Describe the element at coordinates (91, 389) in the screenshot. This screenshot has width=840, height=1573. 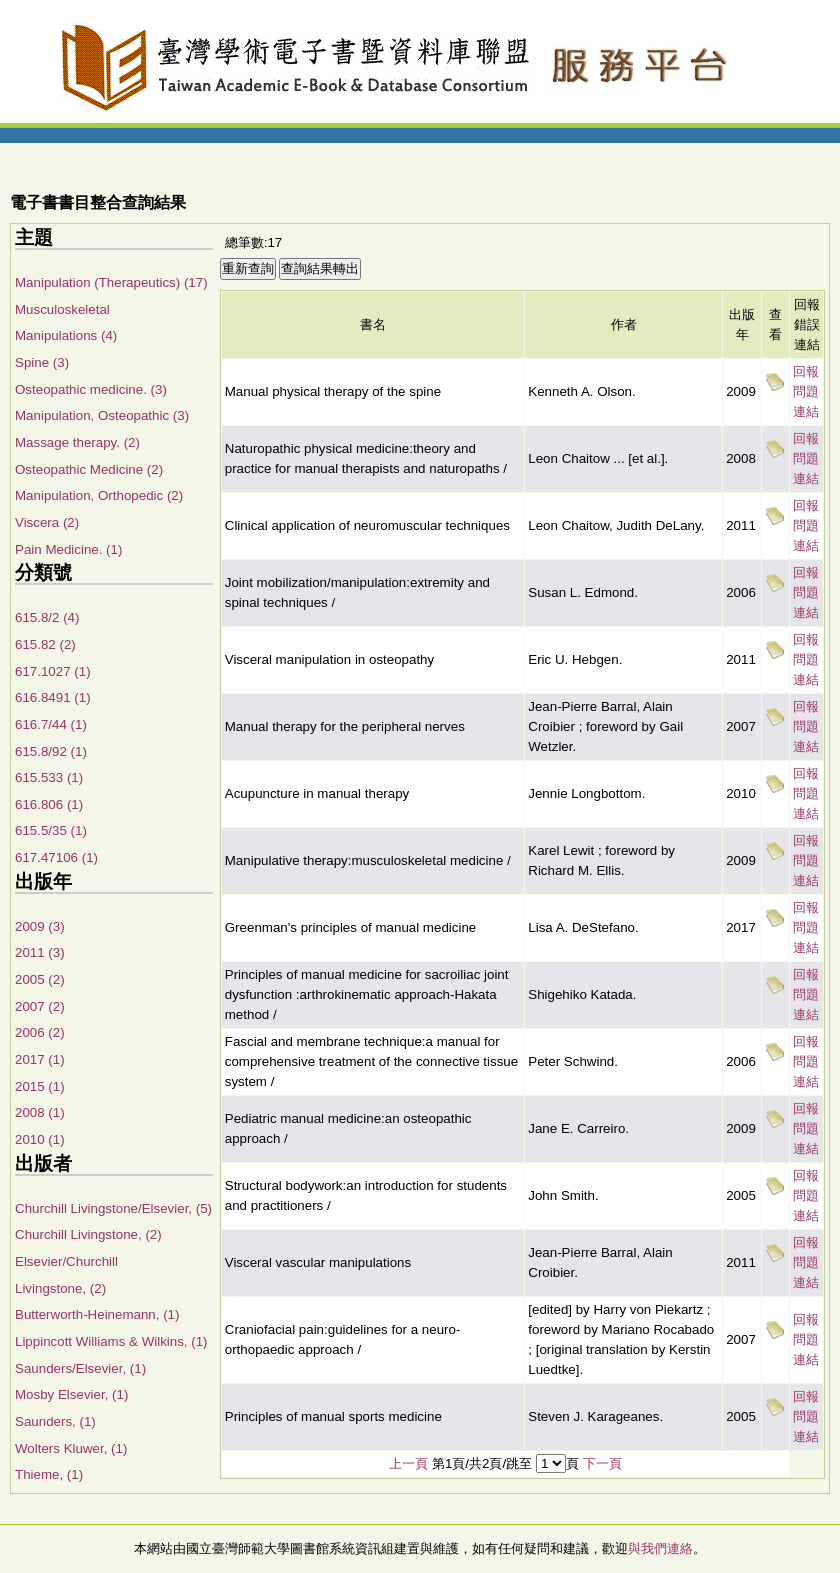
I see `Osteopathic medicine. (3)` at that location.